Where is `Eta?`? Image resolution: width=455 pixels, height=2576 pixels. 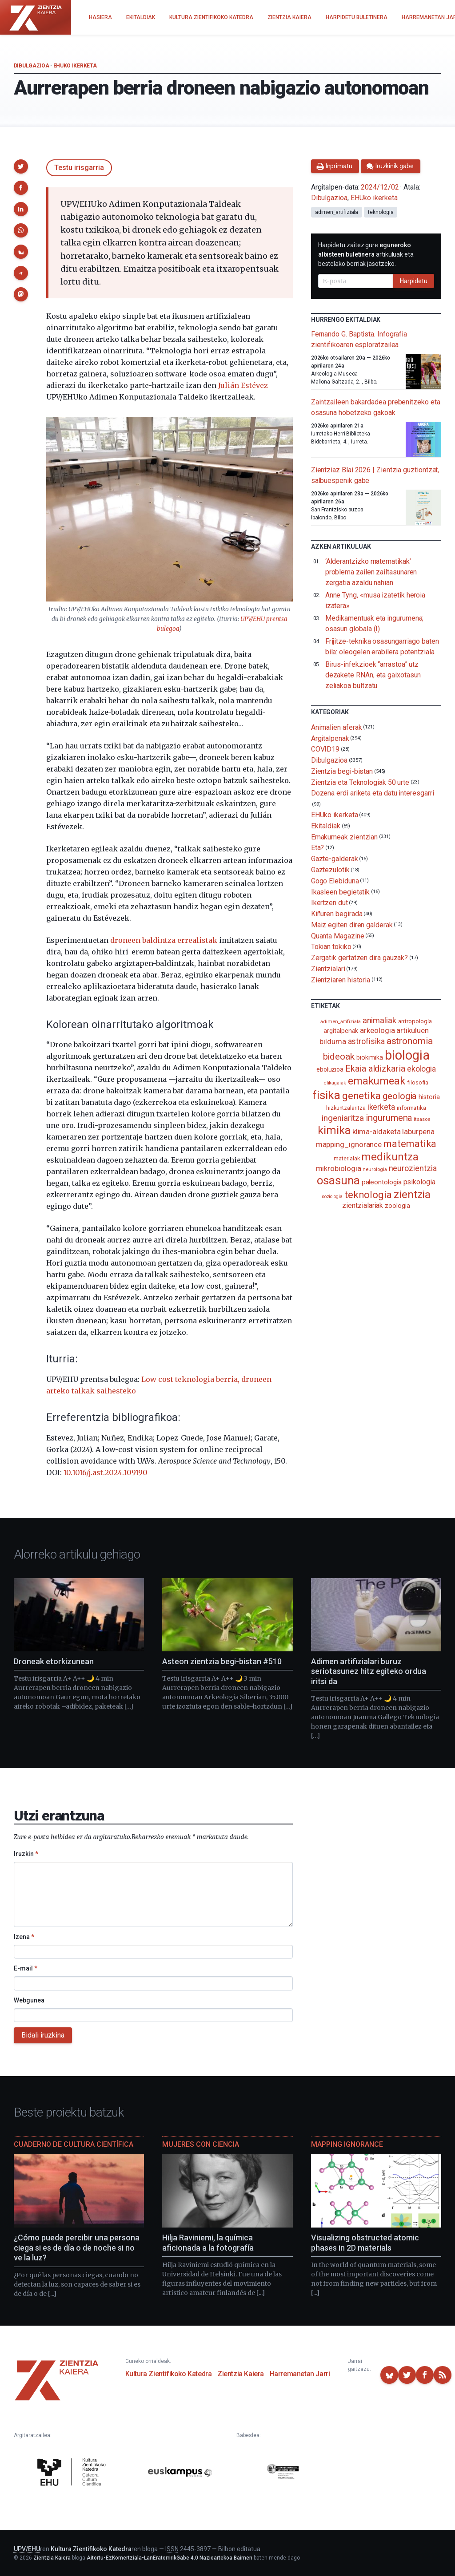 Eta? is located at coordinates (317, 847).